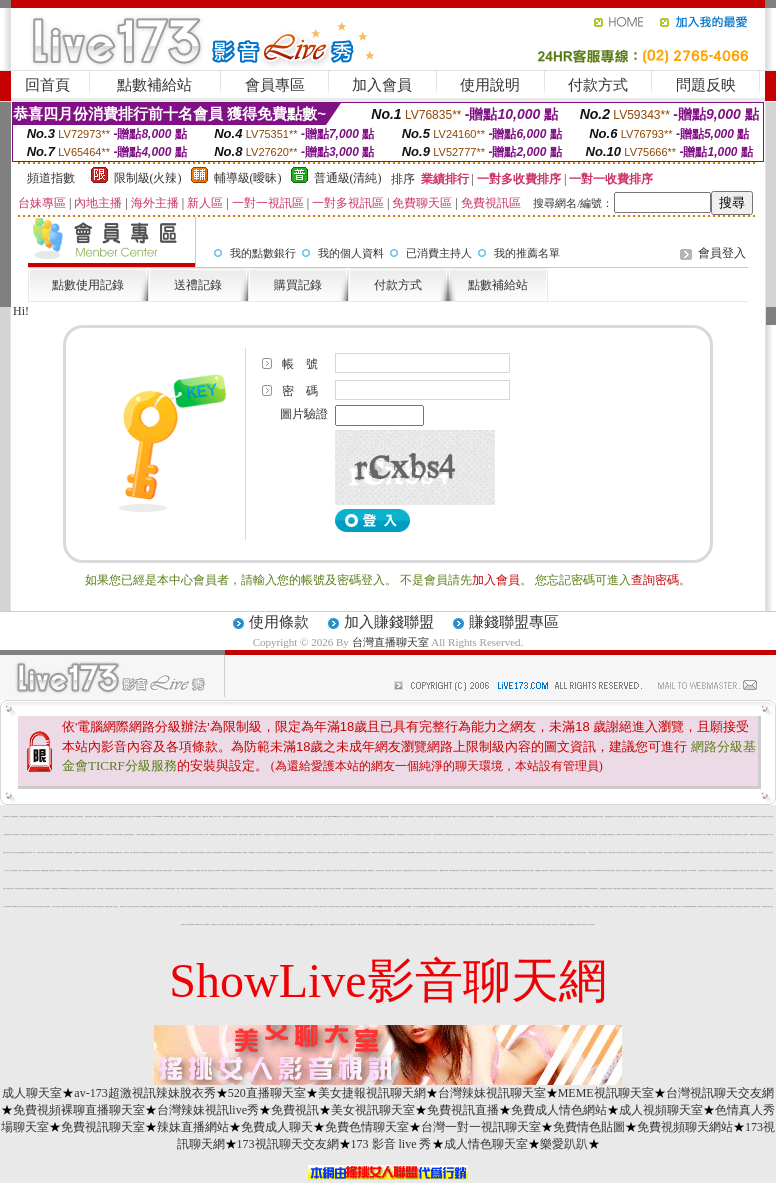  Describe the element at coordinates (207, 906) in the screenshot. I see `交友影音部落格` at that location.